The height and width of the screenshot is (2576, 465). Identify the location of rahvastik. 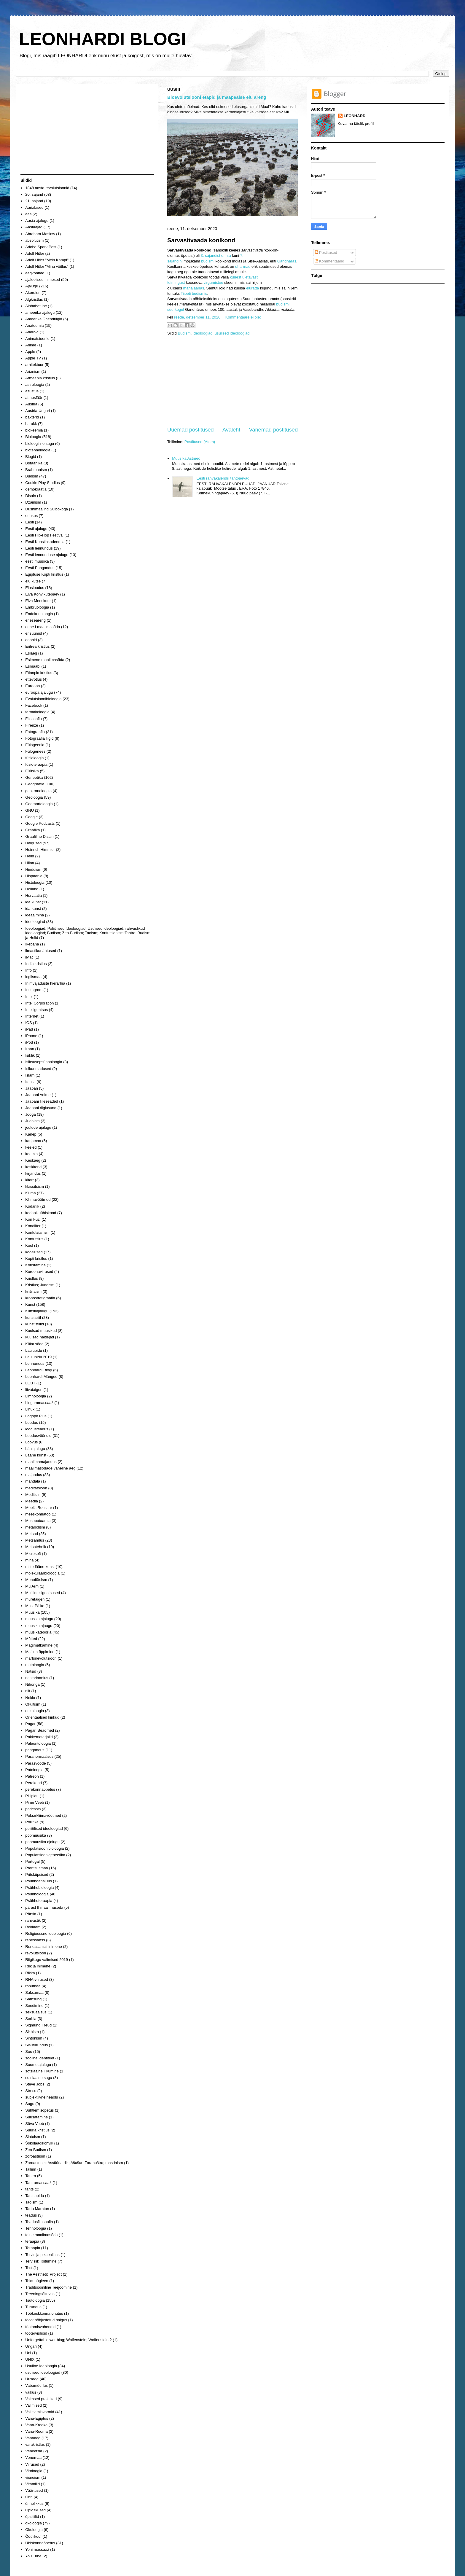
(33, 1920).